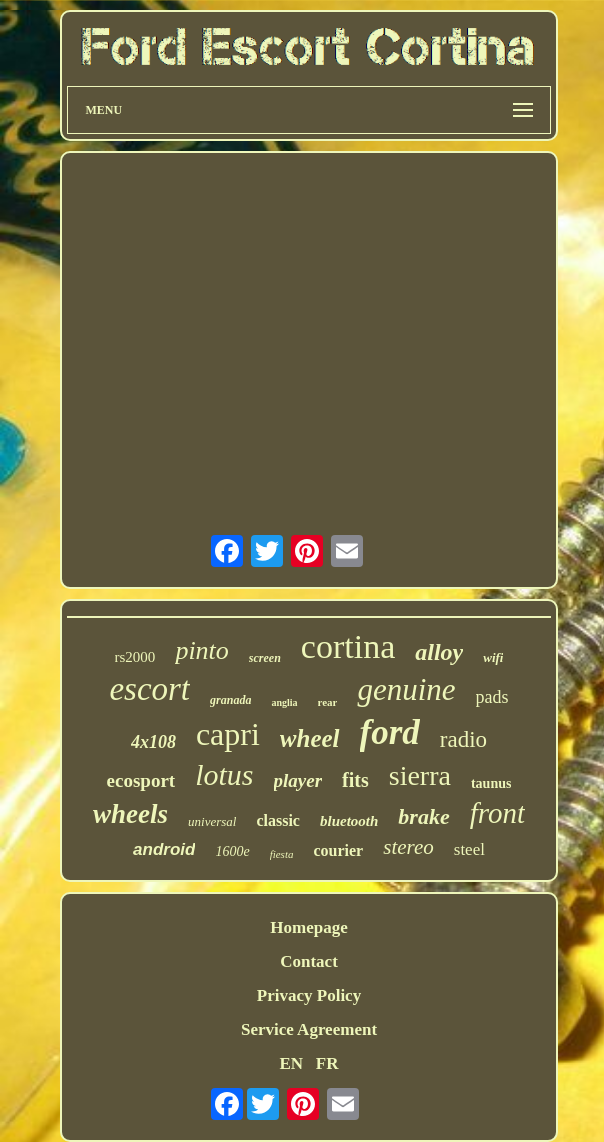 This screenshot has height=1142, width=604. What do you see at coordinates (212, 821) in the screenshot?
I see `universal` at bounding box center [212, 821].